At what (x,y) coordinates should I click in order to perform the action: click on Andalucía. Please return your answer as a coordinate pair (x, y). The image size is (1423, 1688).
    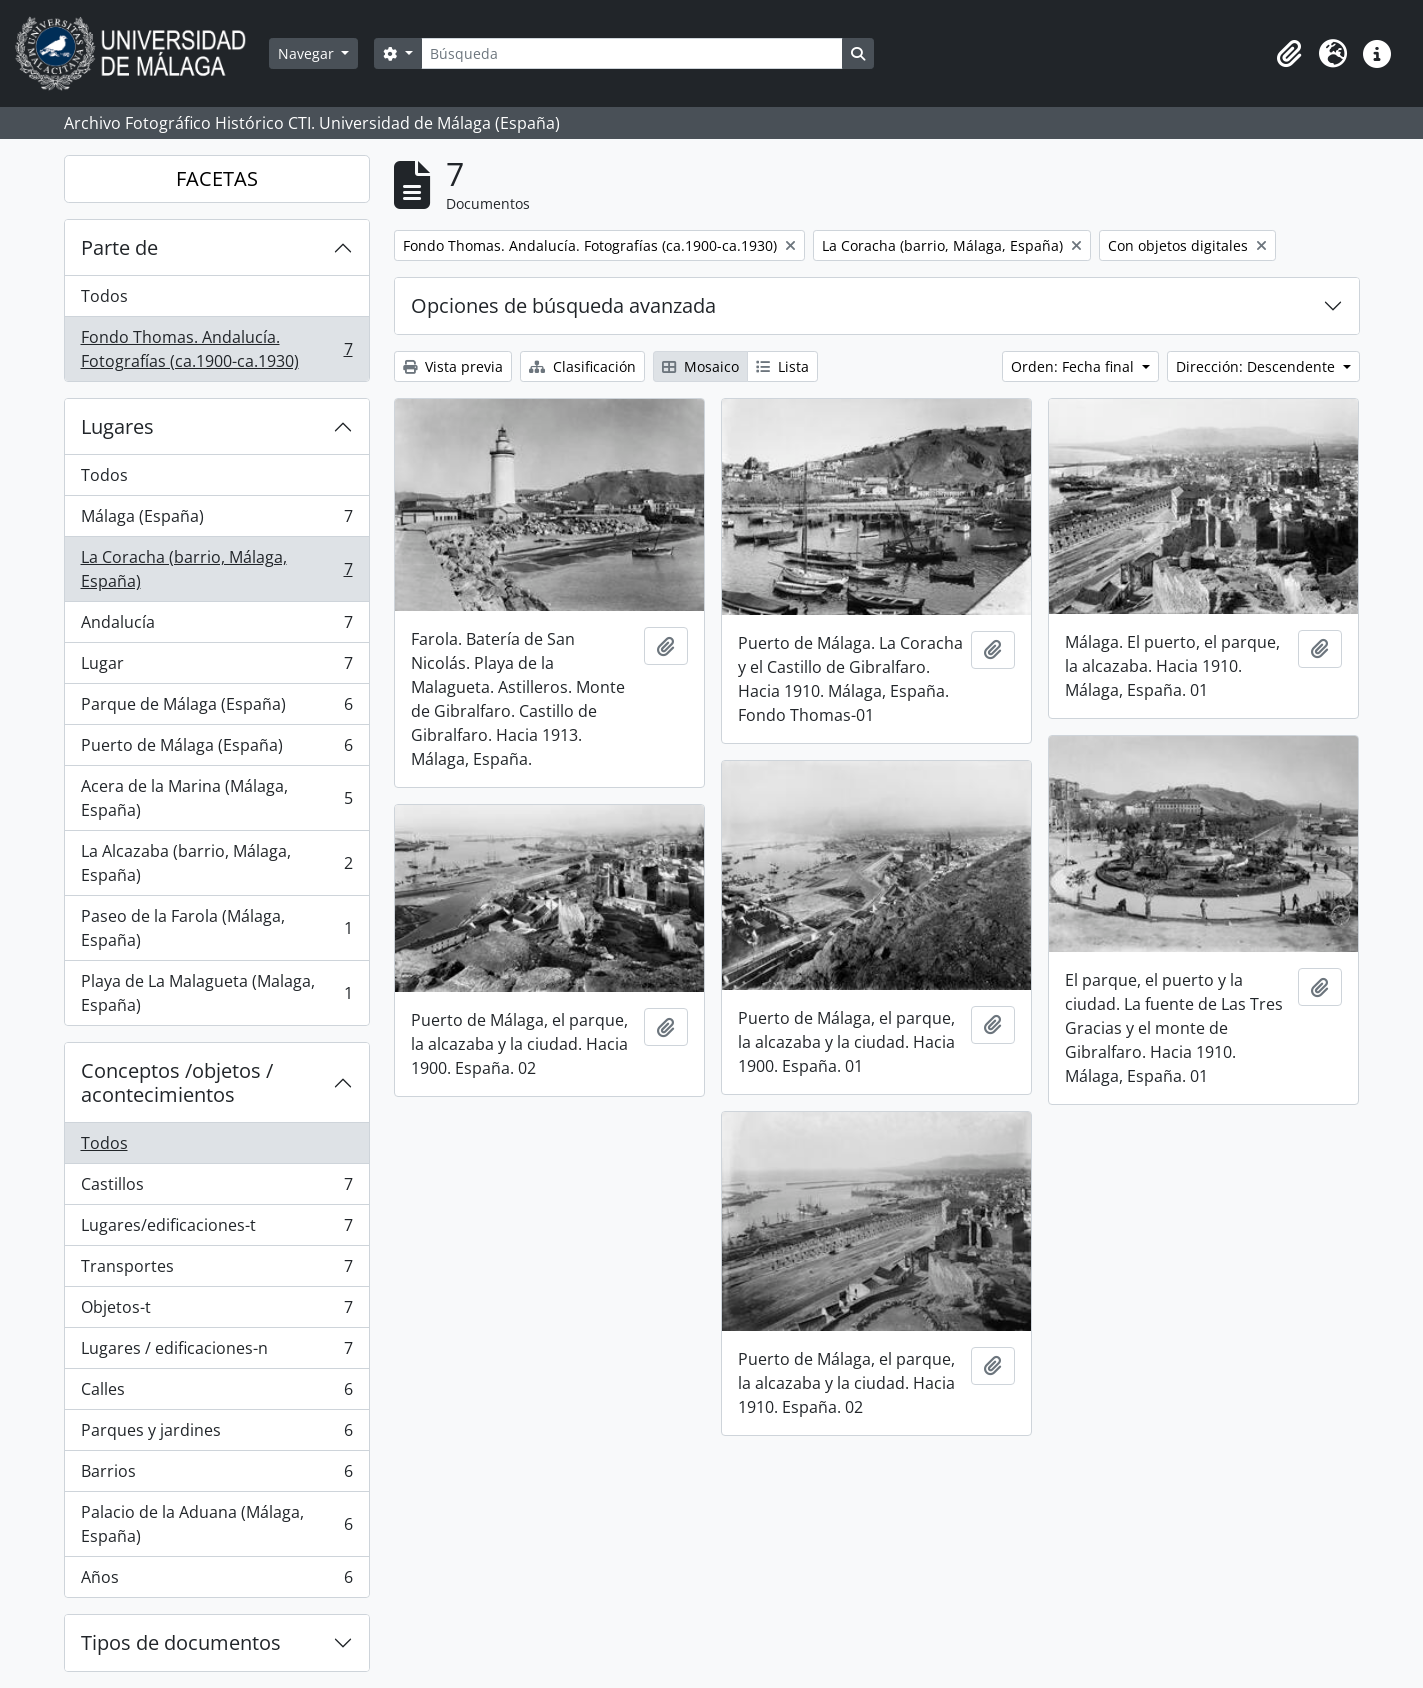
    Looking at the image, I should click on (216, 626).